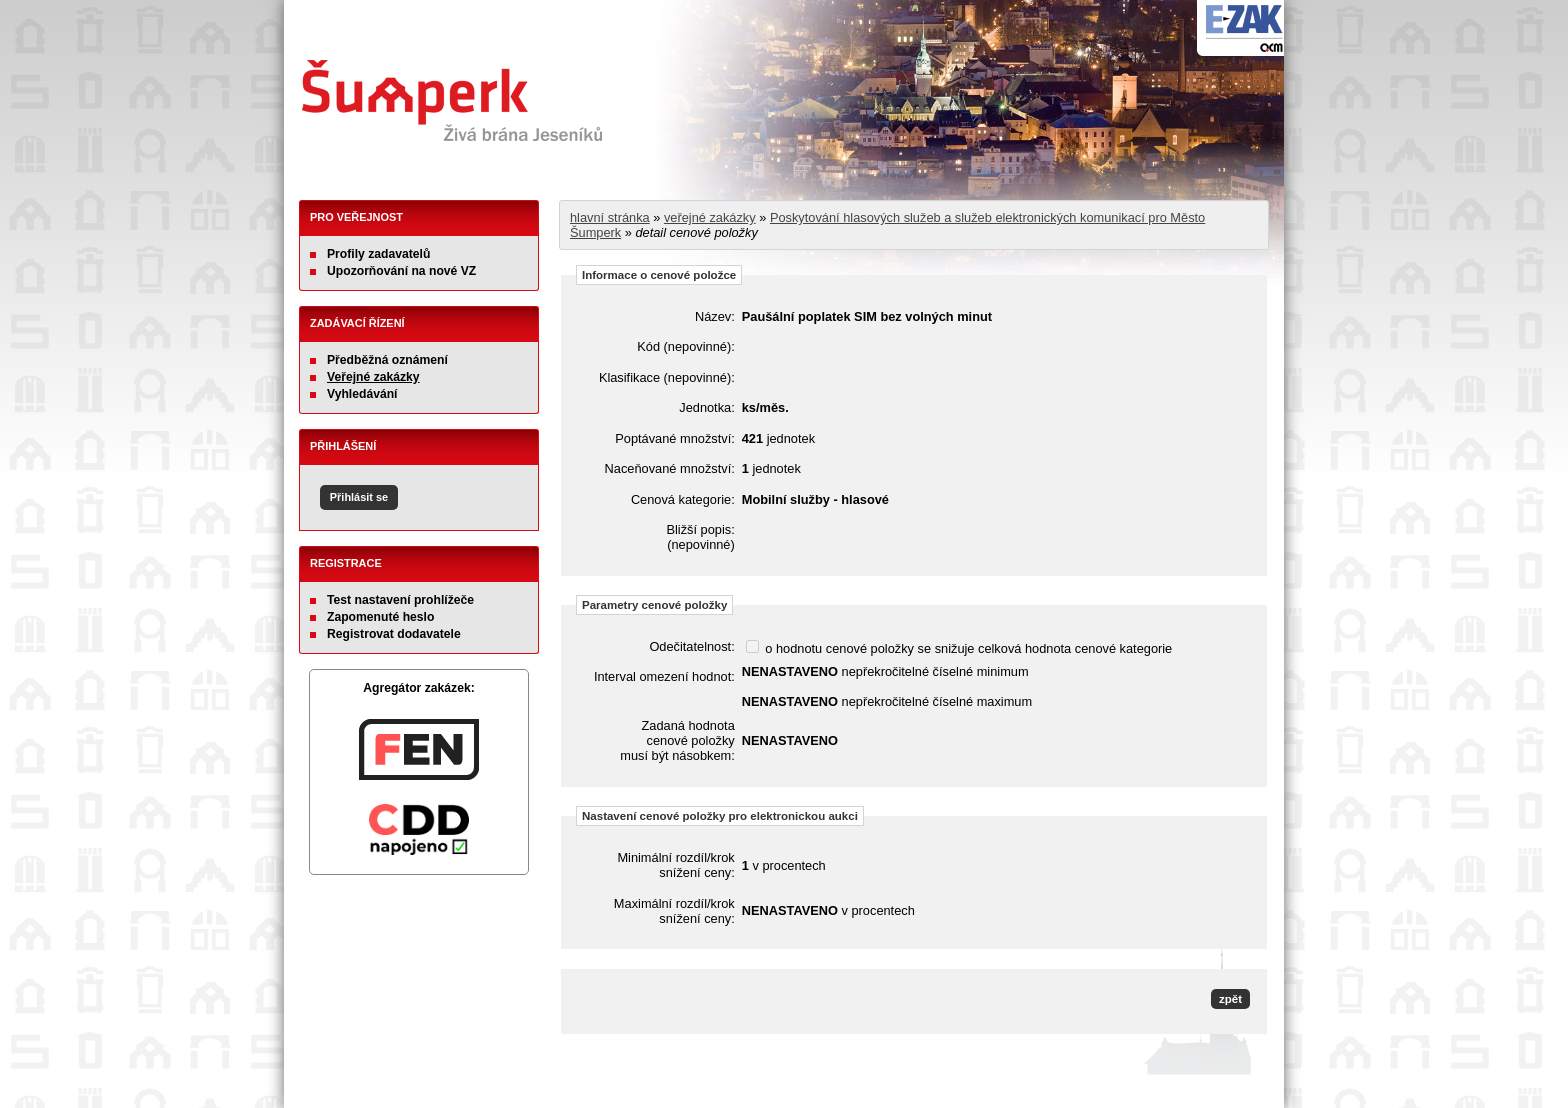 Image resolution: width=1568 pixels, height=1108 pixels. I want to click on Přihlásit se, so click(359, 497).